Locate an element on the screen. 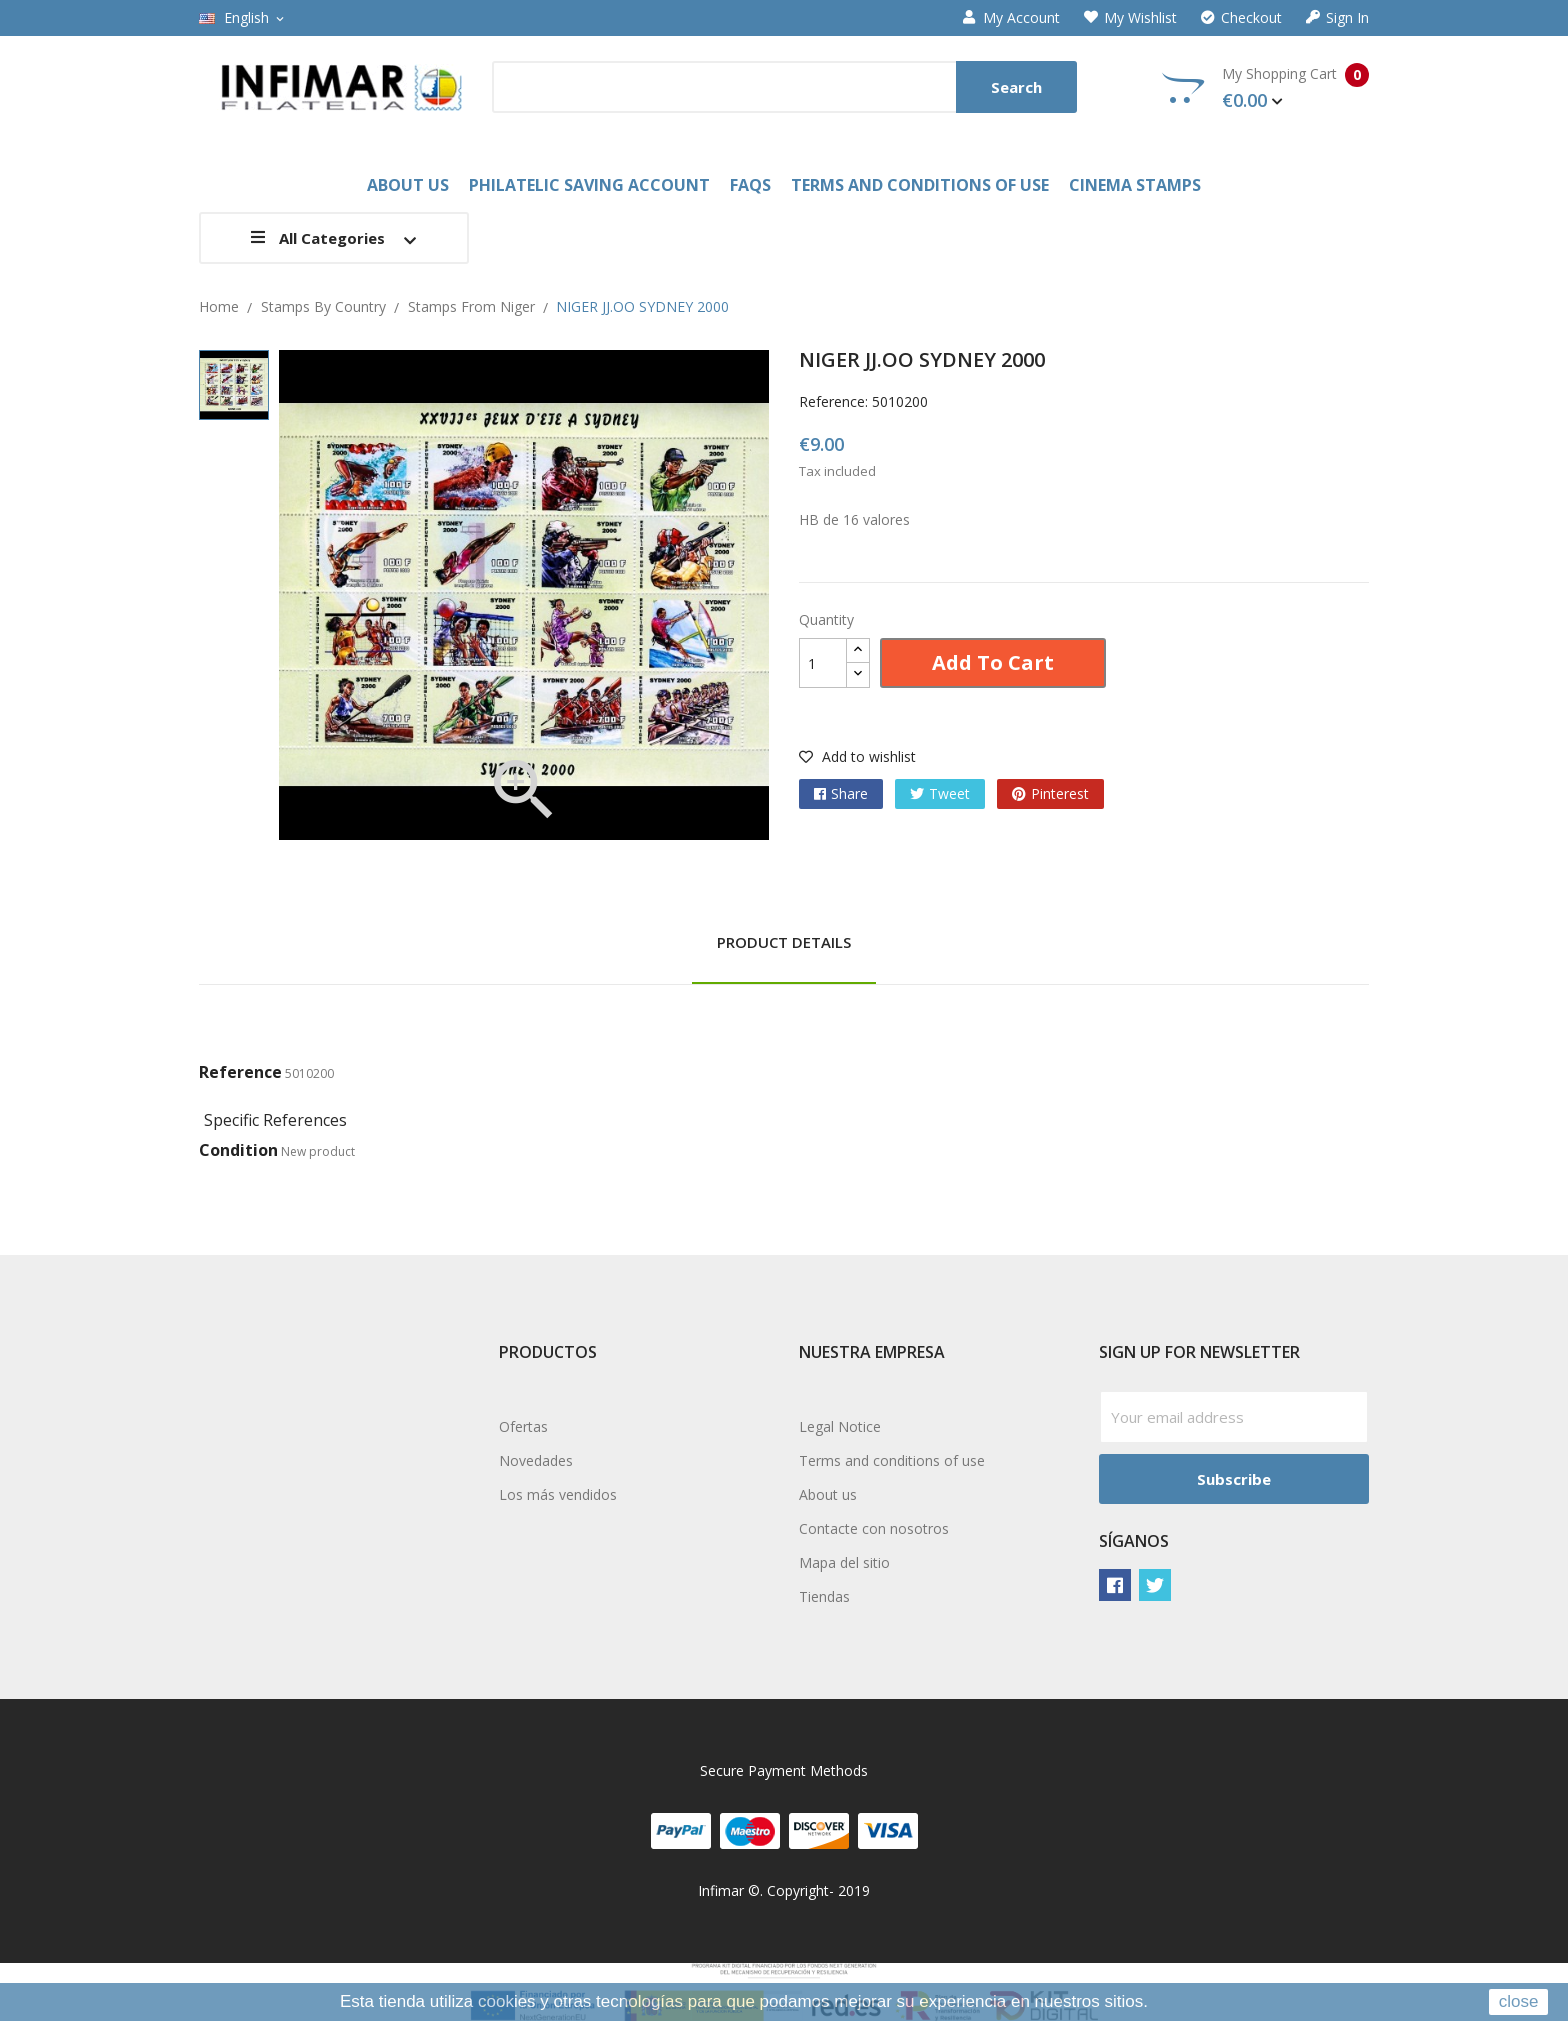 This screenshot has height=2021, width=1568. close is located at coordinates (1519, 2001).